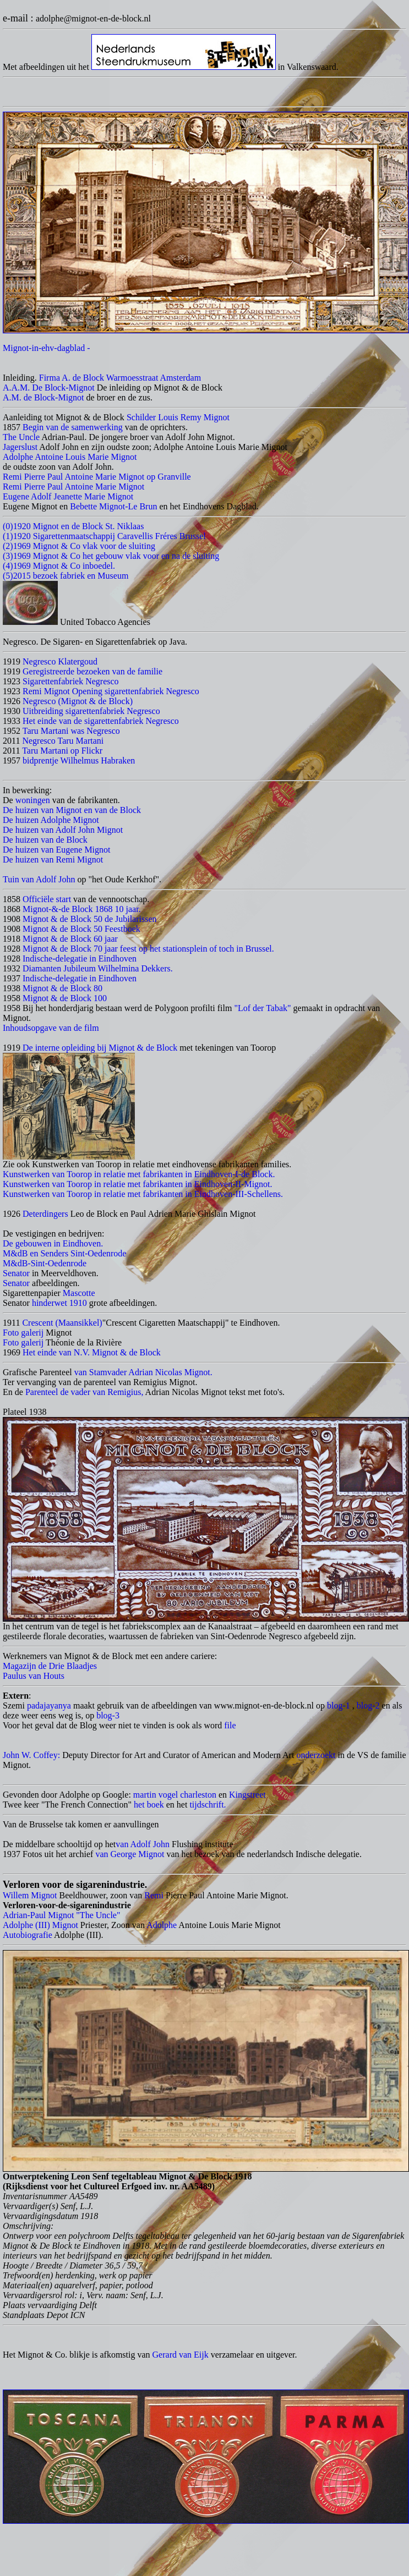 The height and width of the screenshot is (2576, 409). Describe the element at coordinates (100, 1047) in the screenshot. I see `De interne opleiding bij Mignot & de Block` at that location.